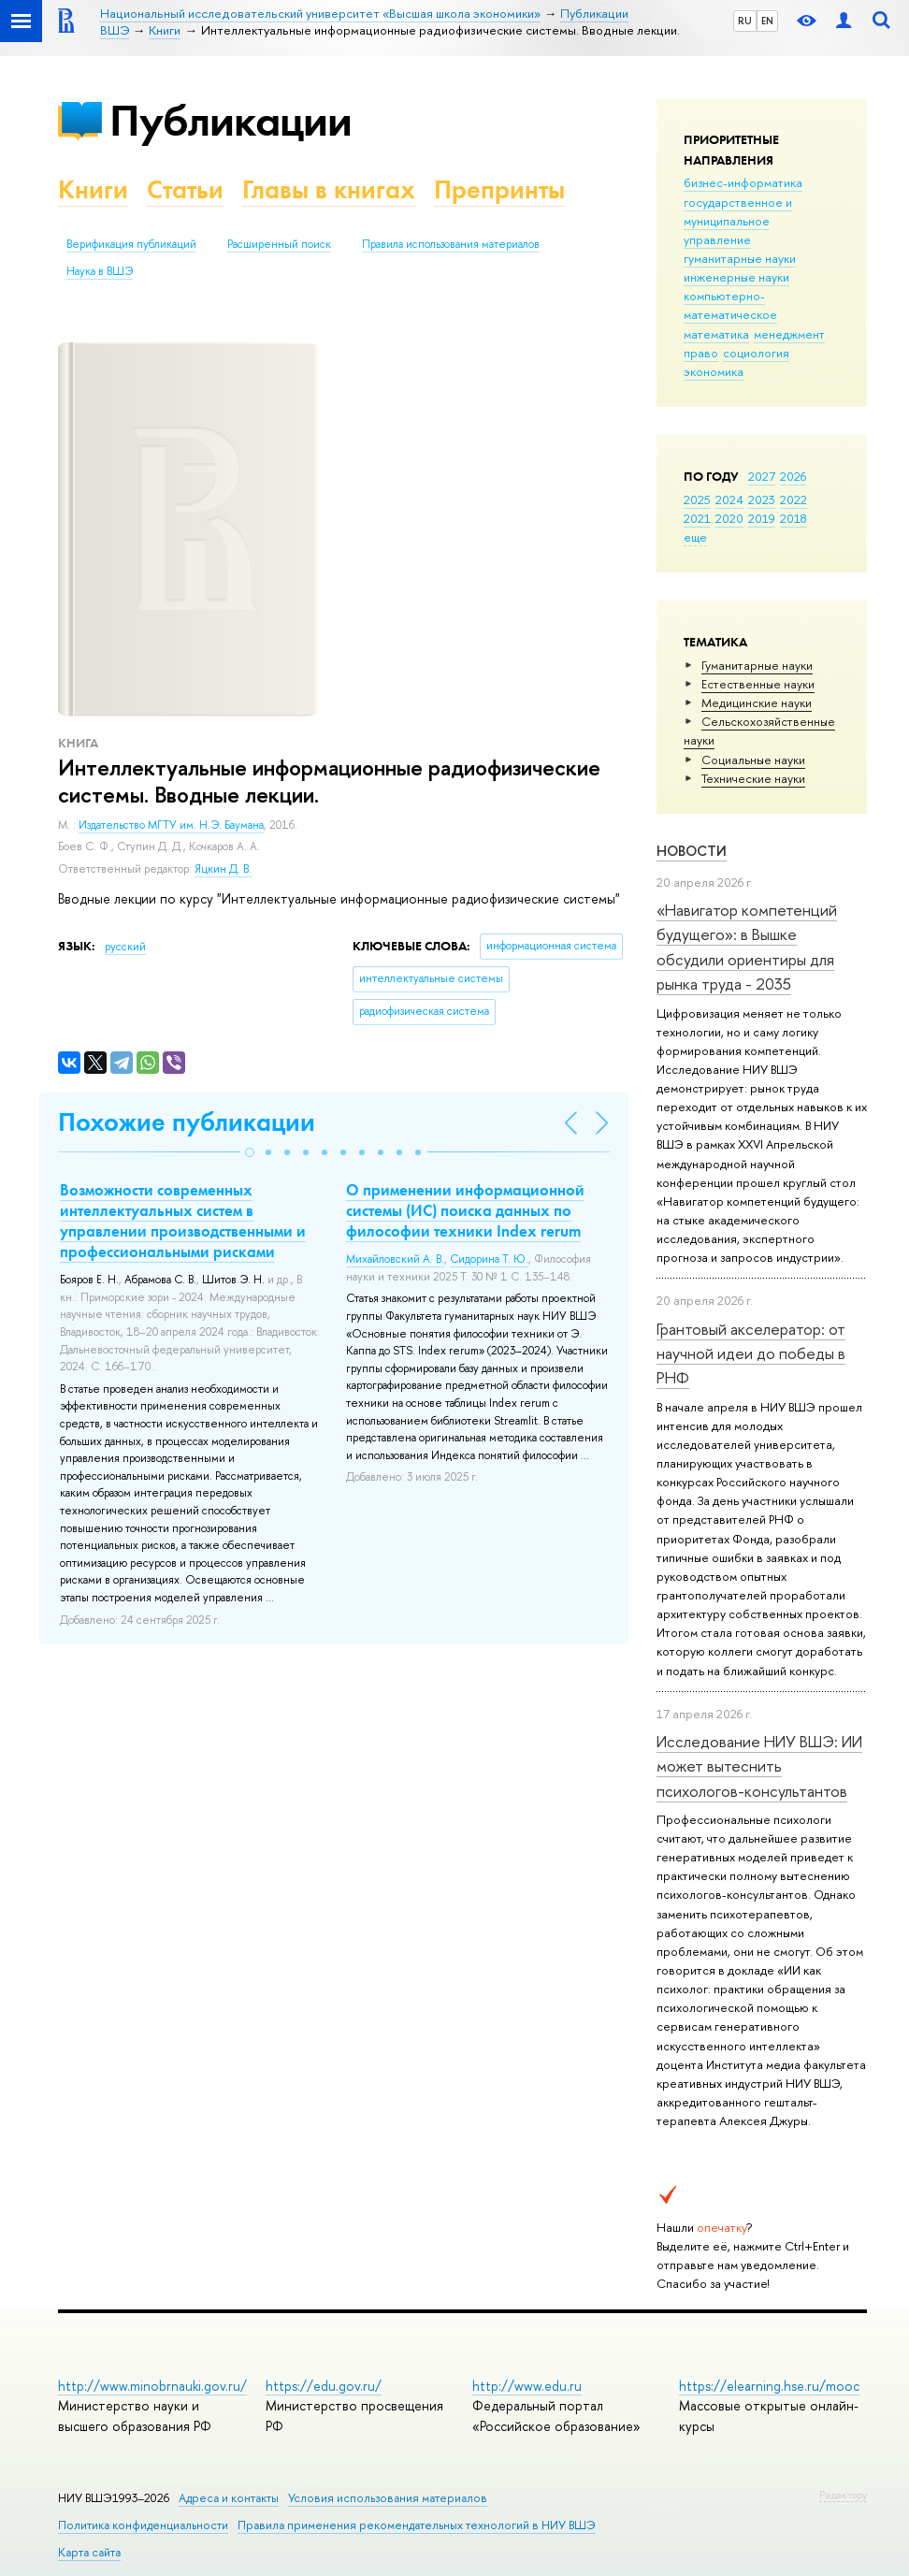  What do you see at coordinates (93, 189) in the screenshot?
I see `Книги` at bounding box center [93, 189].